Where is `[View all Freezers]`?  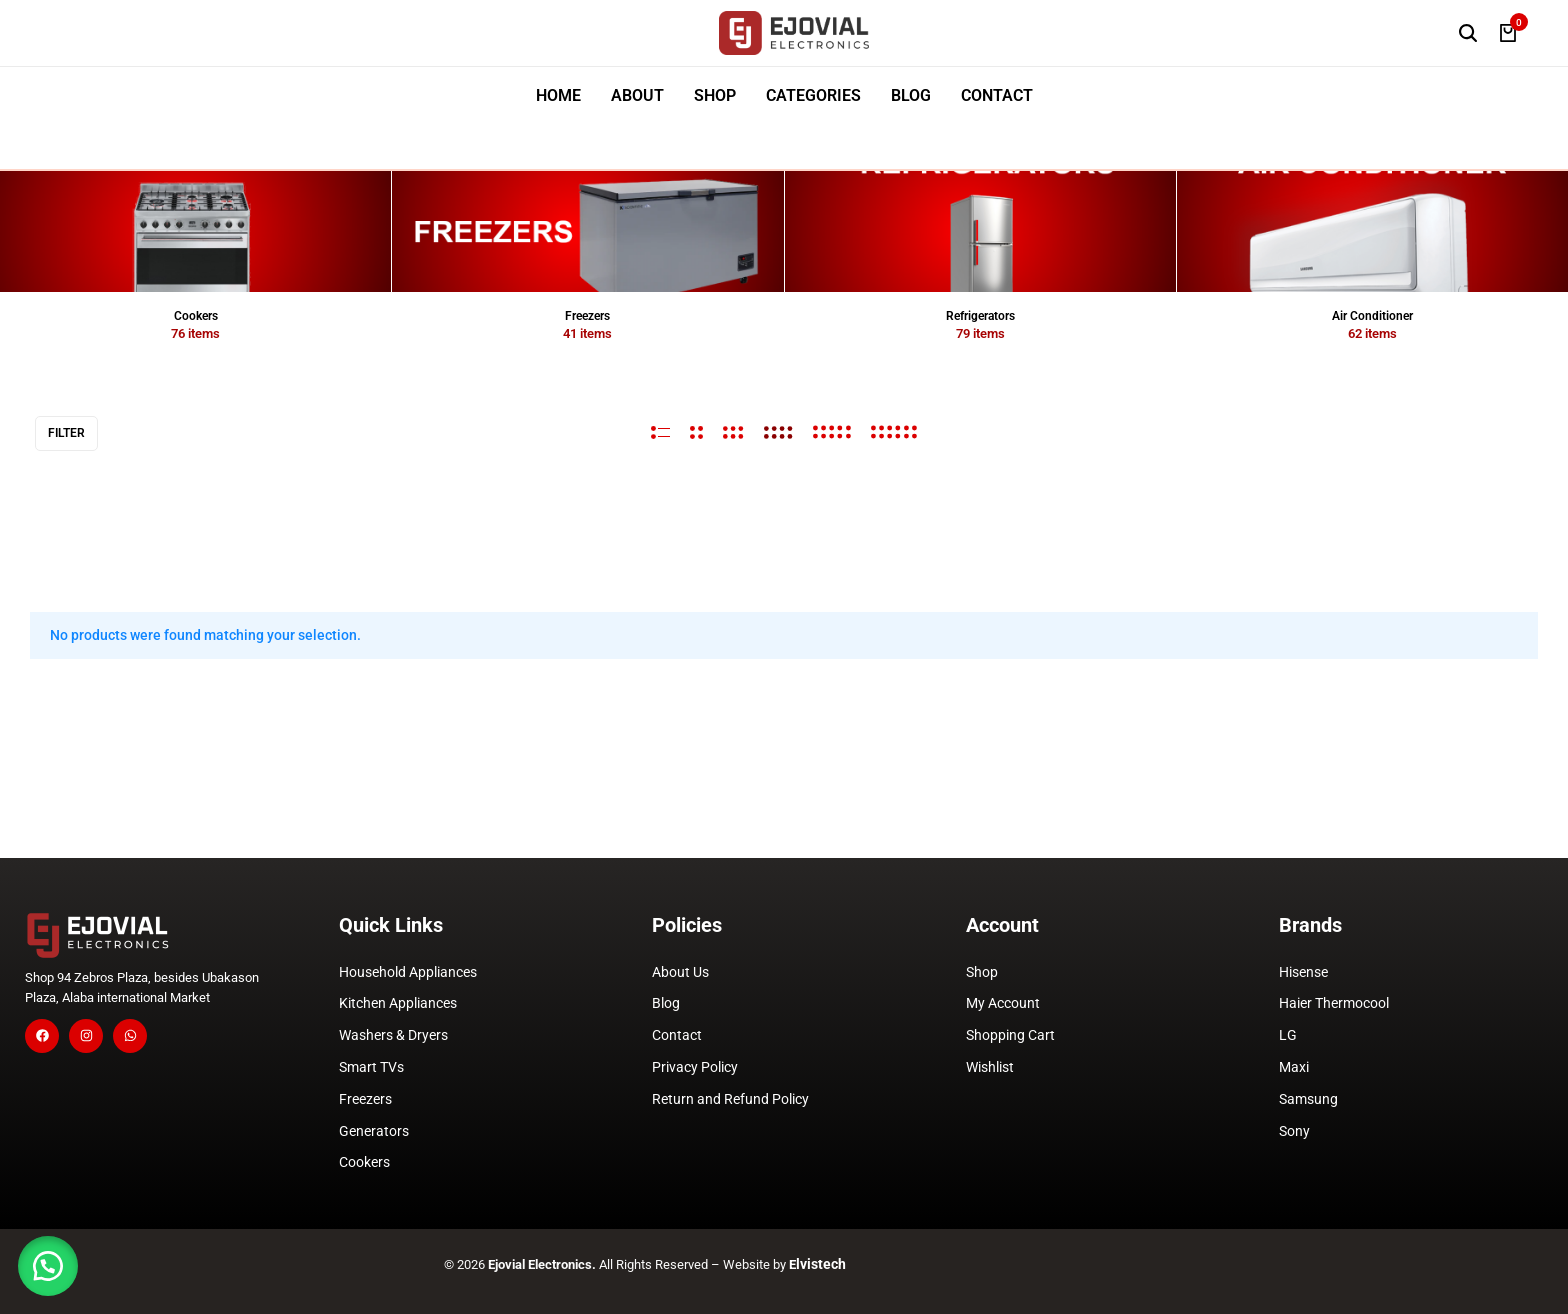 [View all Freezers] is located at coordinates (587, 231).